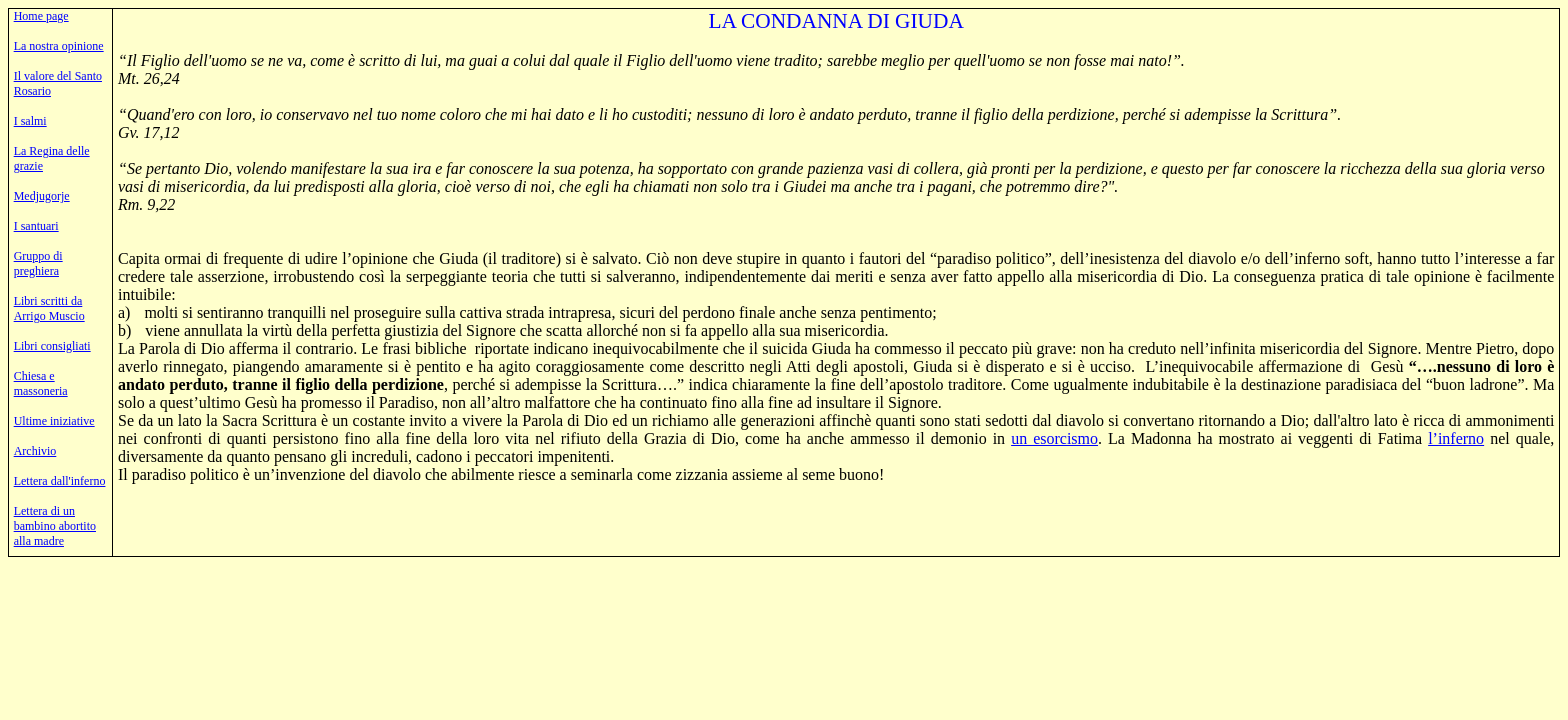 The height and width of the screenshot is (720, 1568). What do you see at coordinates (49, 308) in the screenshot?
I see `Libri scritti da Arrigo Muscio` at bounding box center [49, 308].